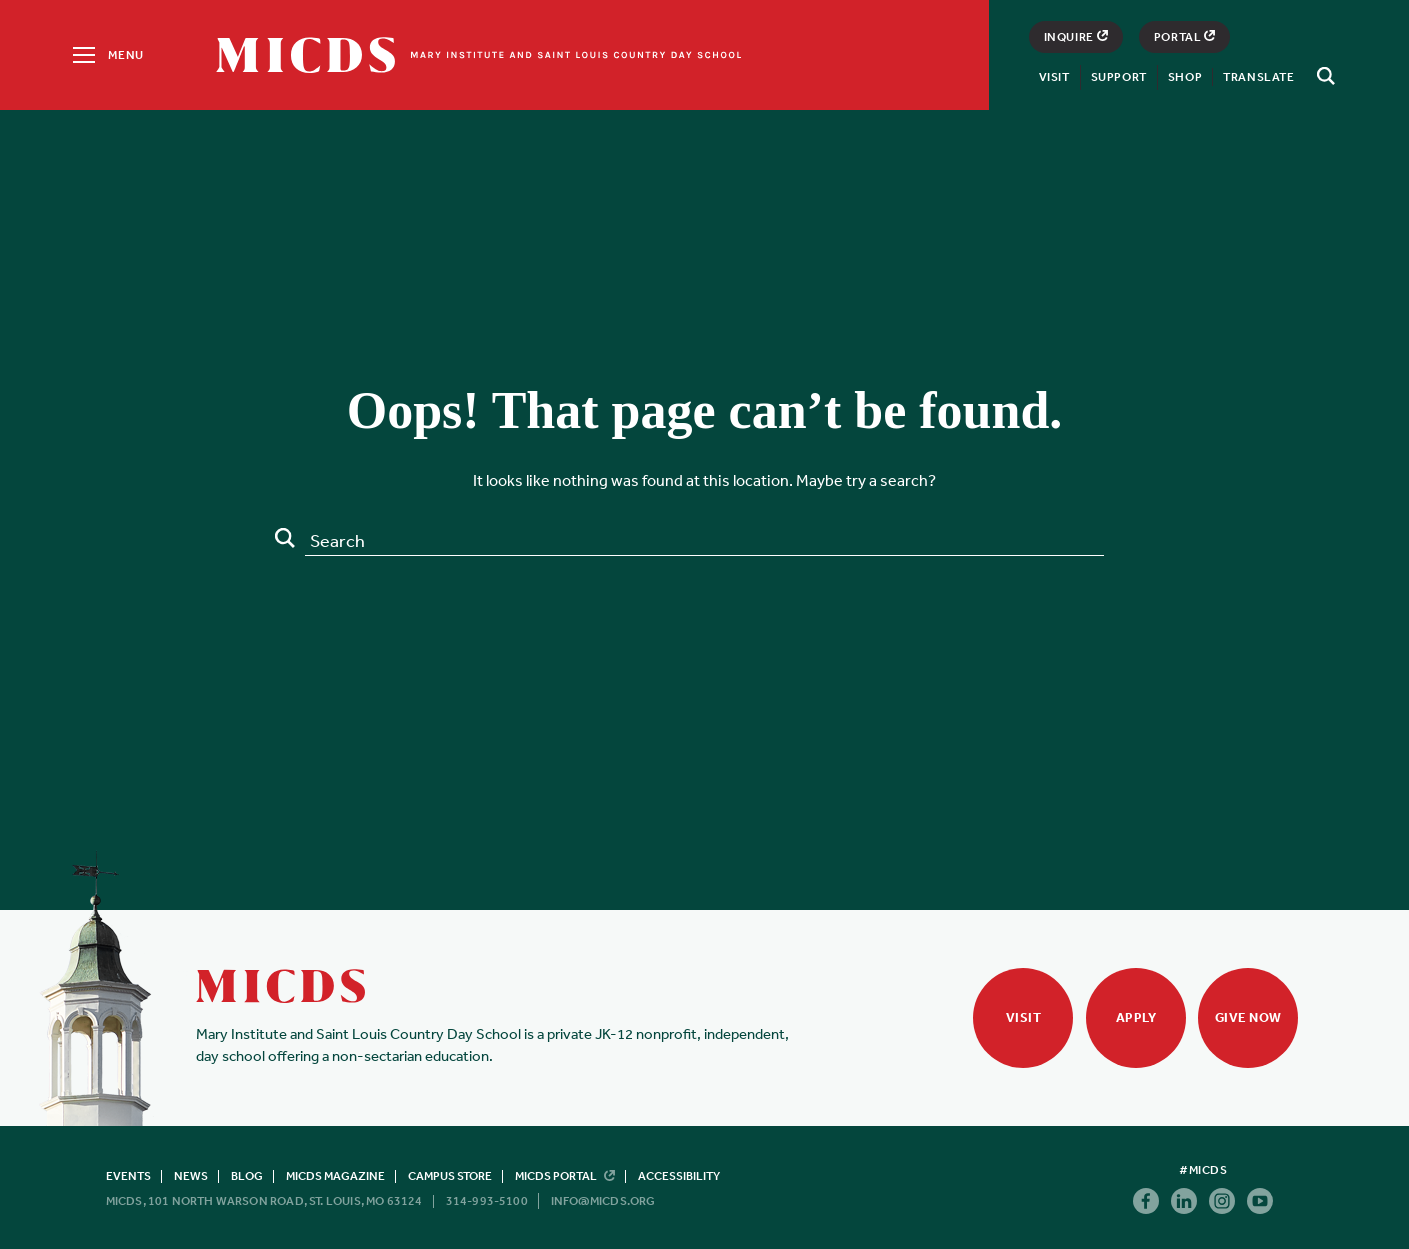 This screenshot has height=1249, width=1409. I want to click on Give Now, so click(1248, 1017).